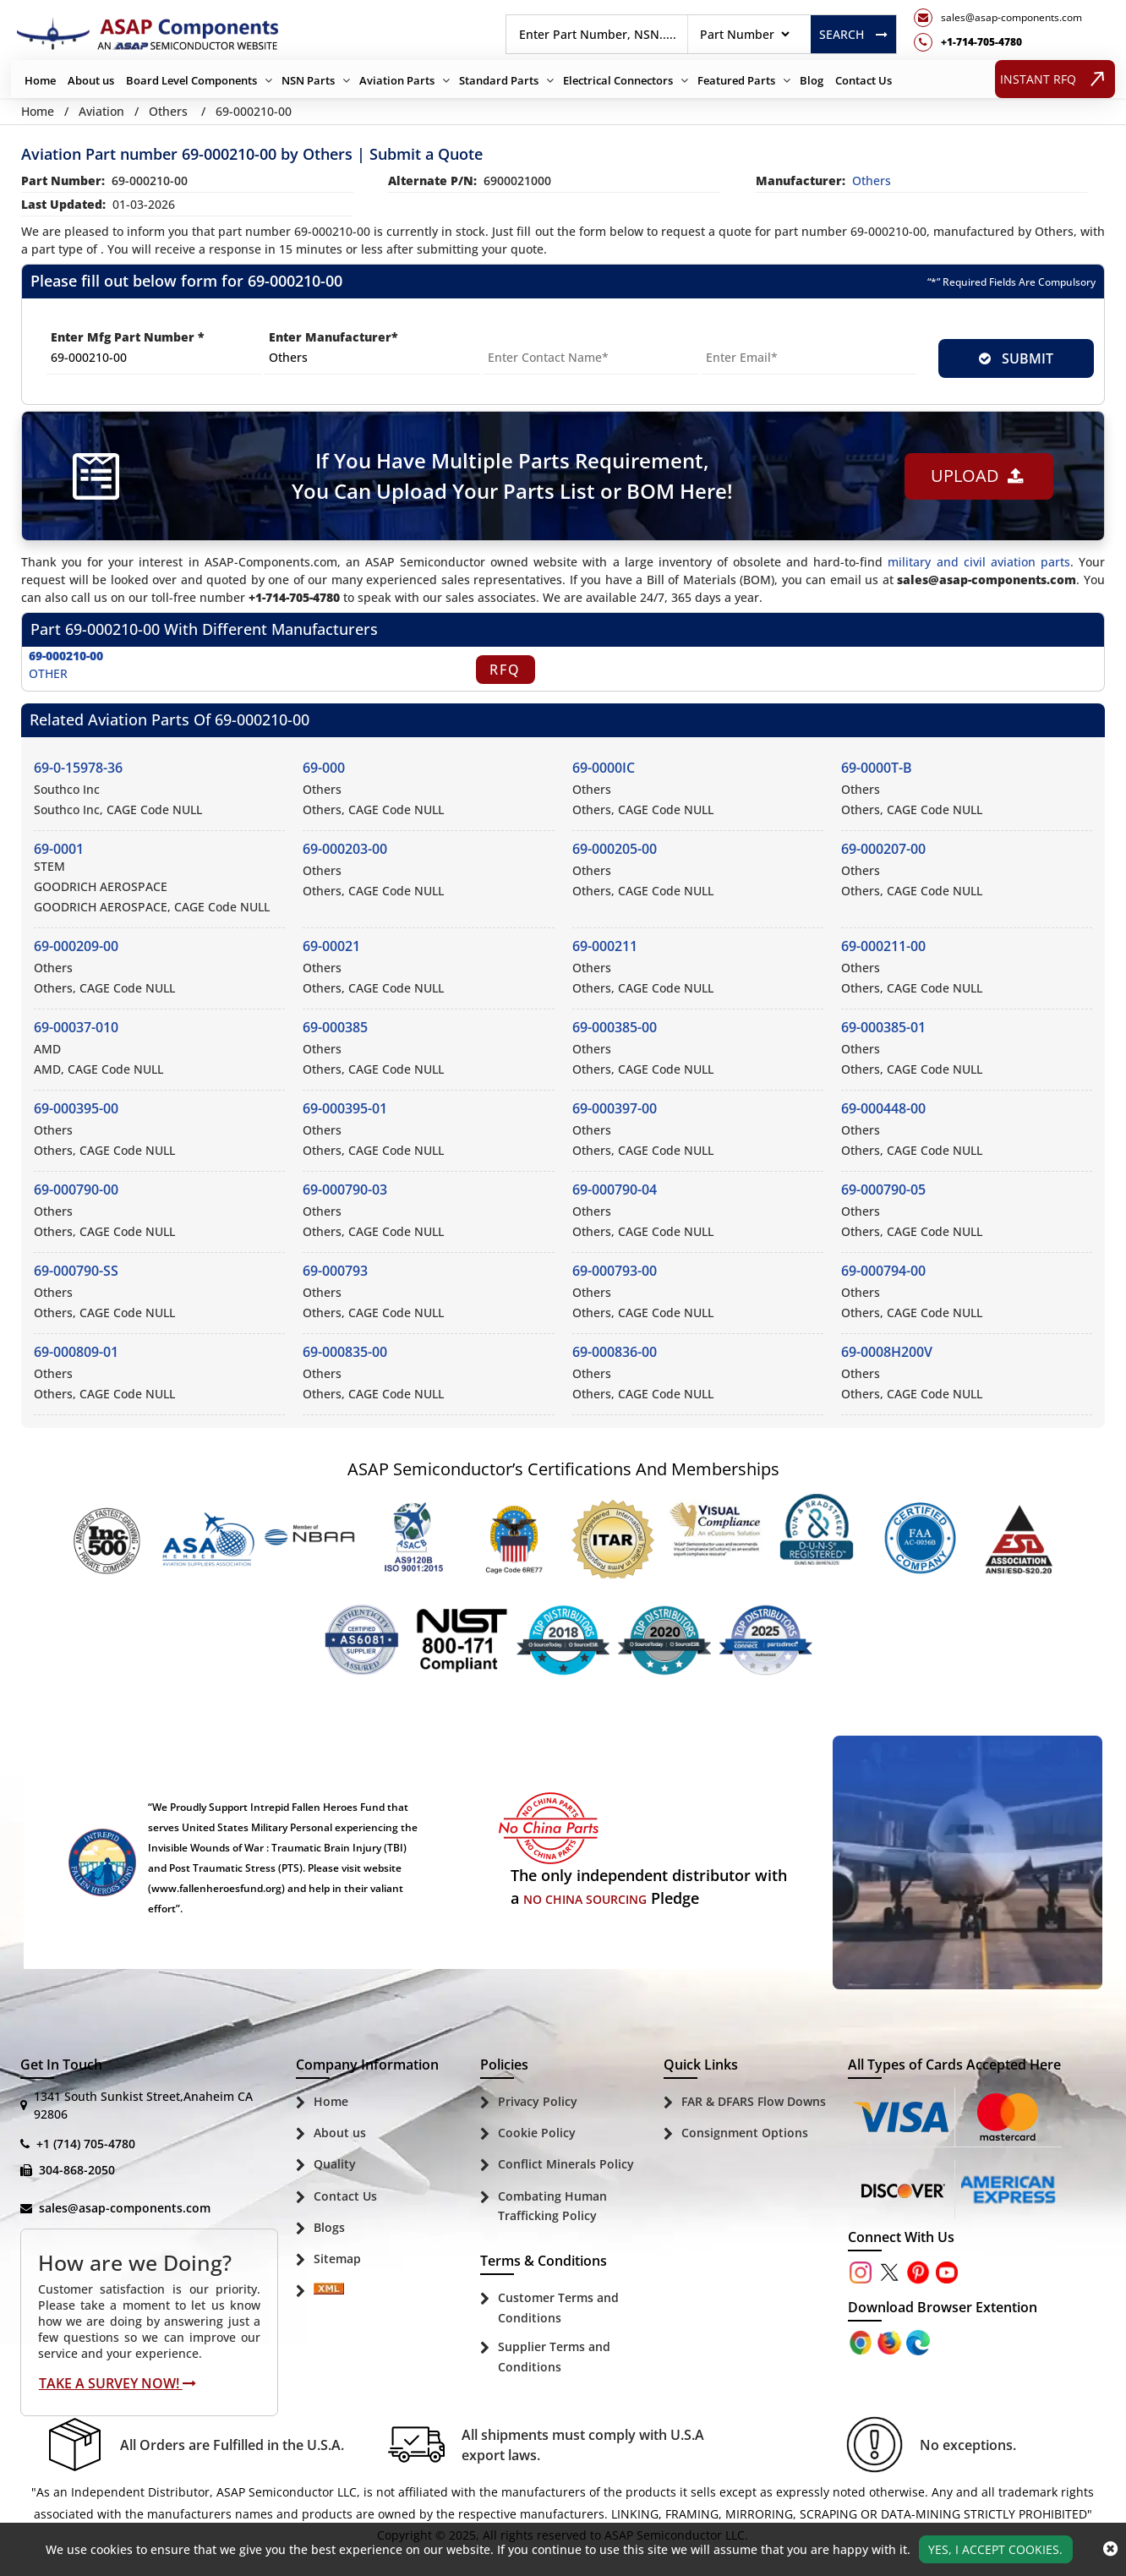  What do you see at coordinates (871, 180) in the screenshot?
I see `others` at bounding box center [871, 180].